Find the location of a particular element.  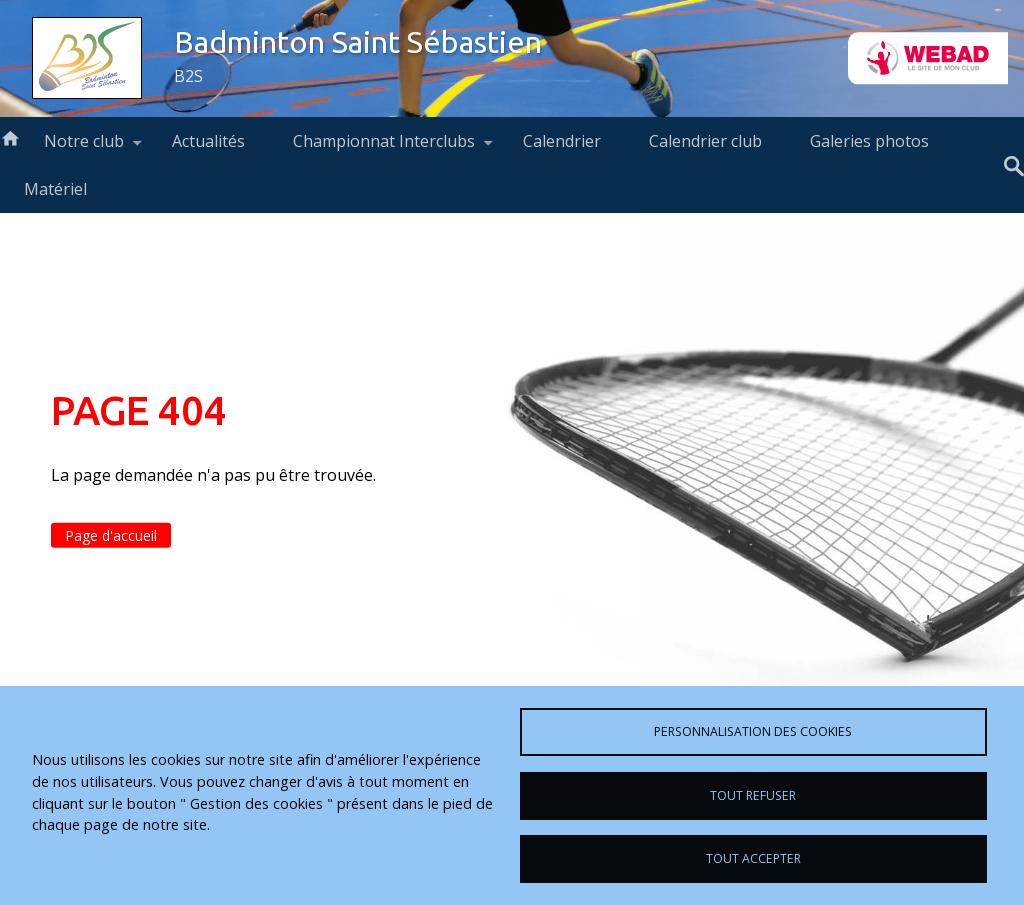

Calendrier [menuitem] is located at coordinates (562, 141).